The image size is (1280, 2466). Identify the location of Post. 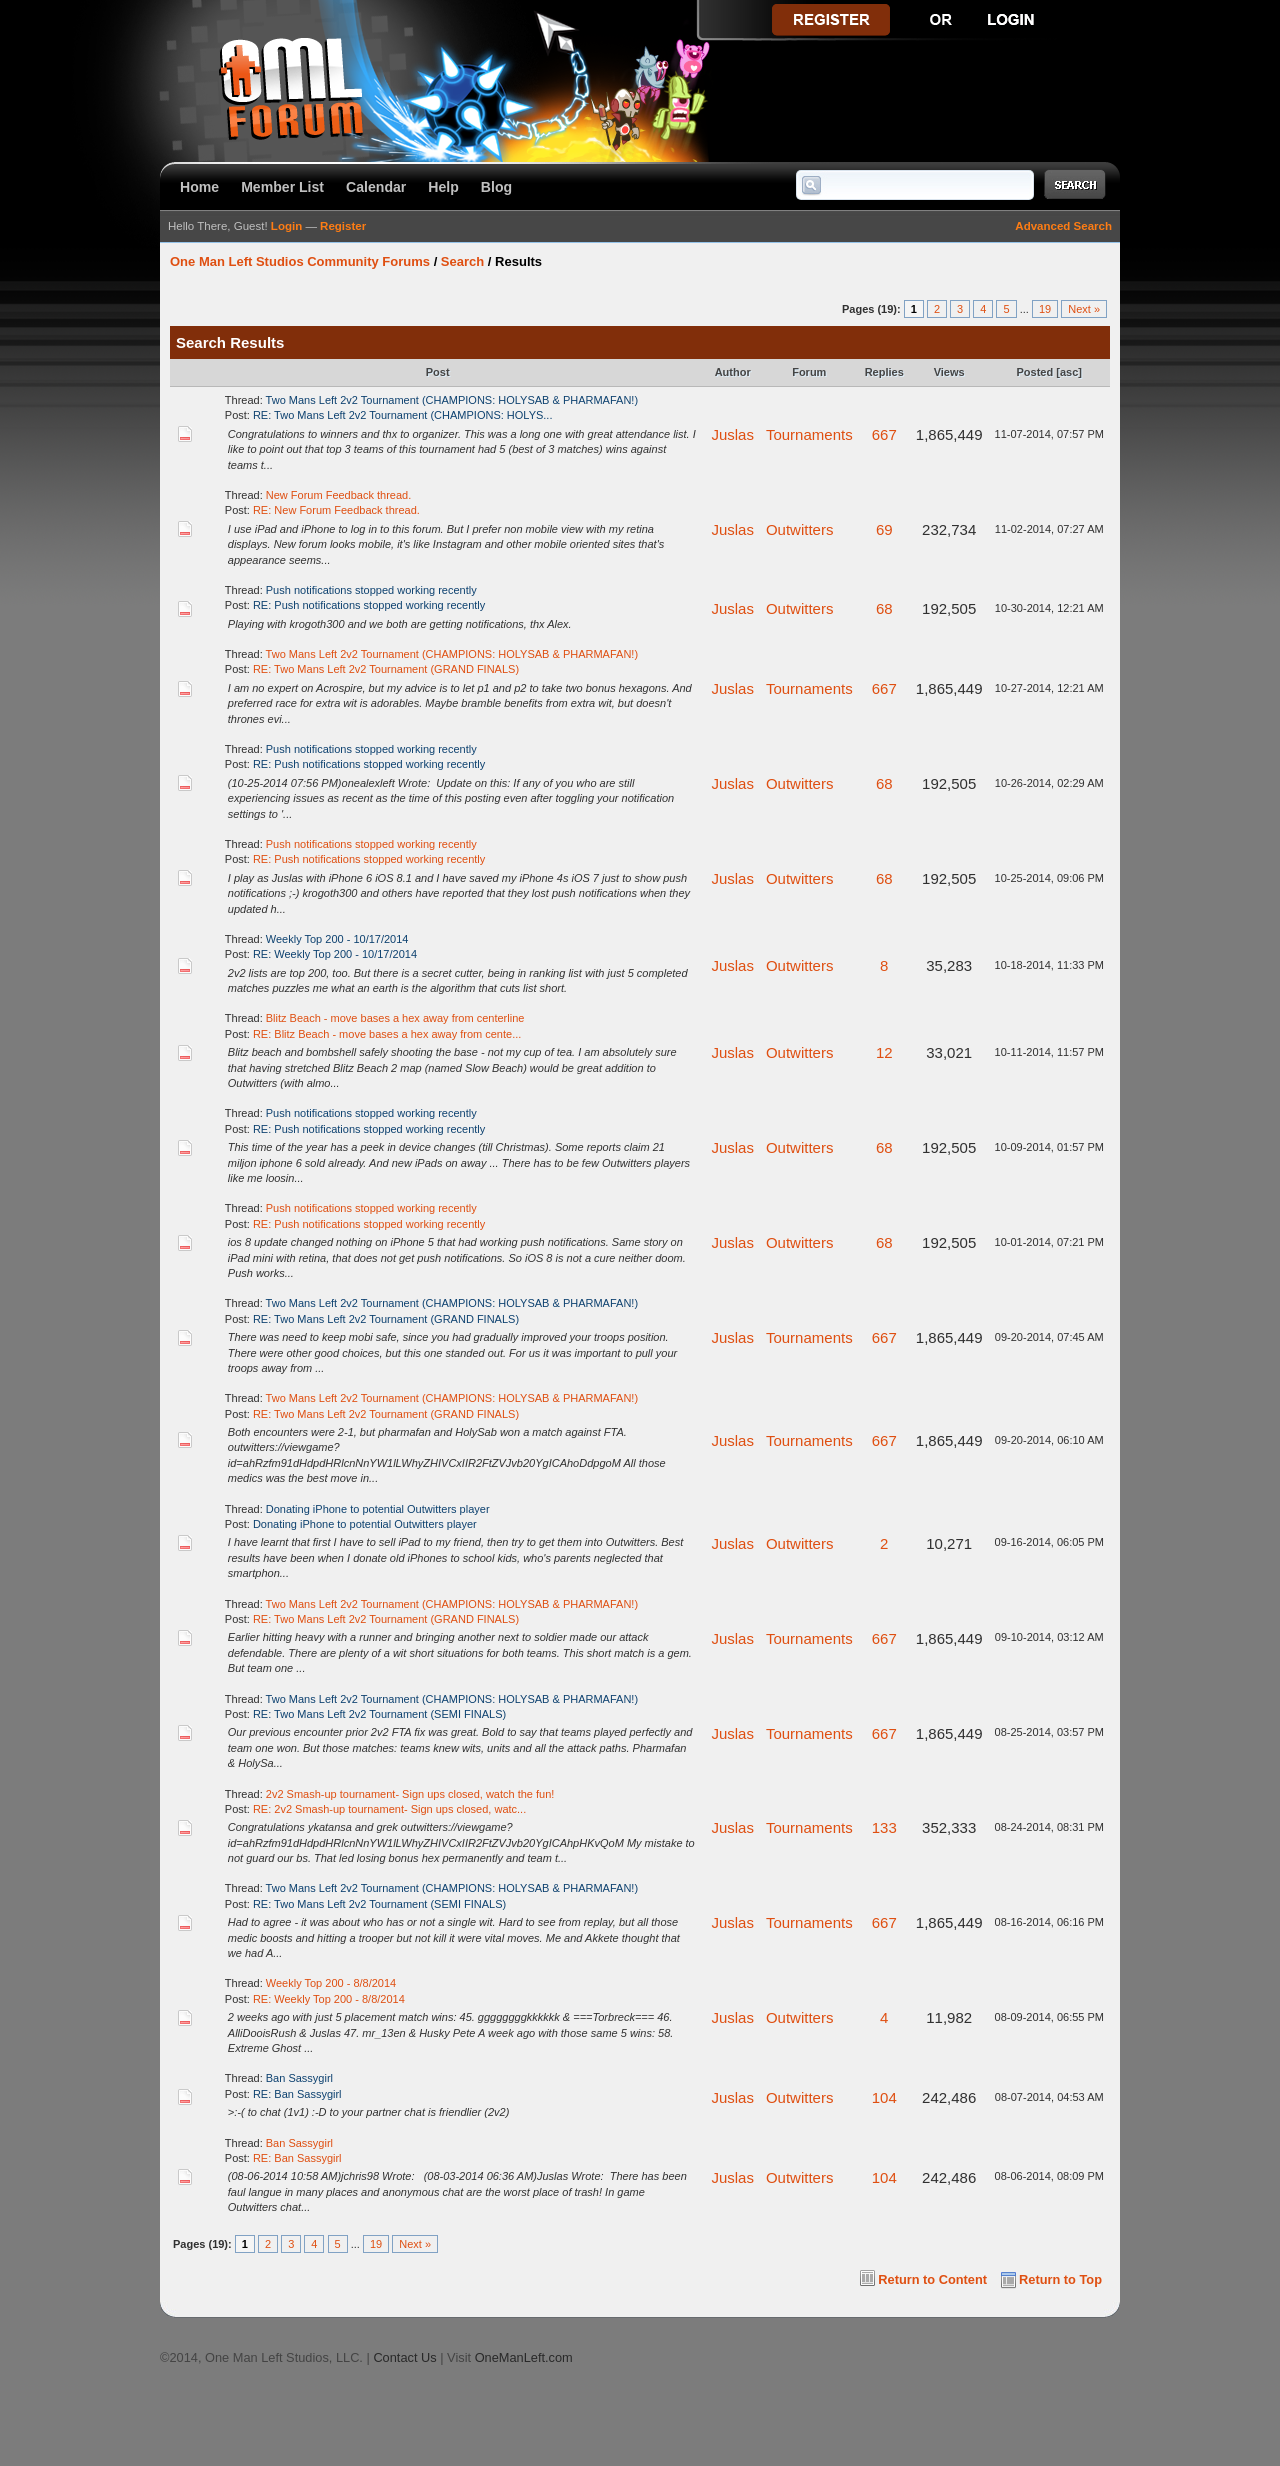
(438, 372).